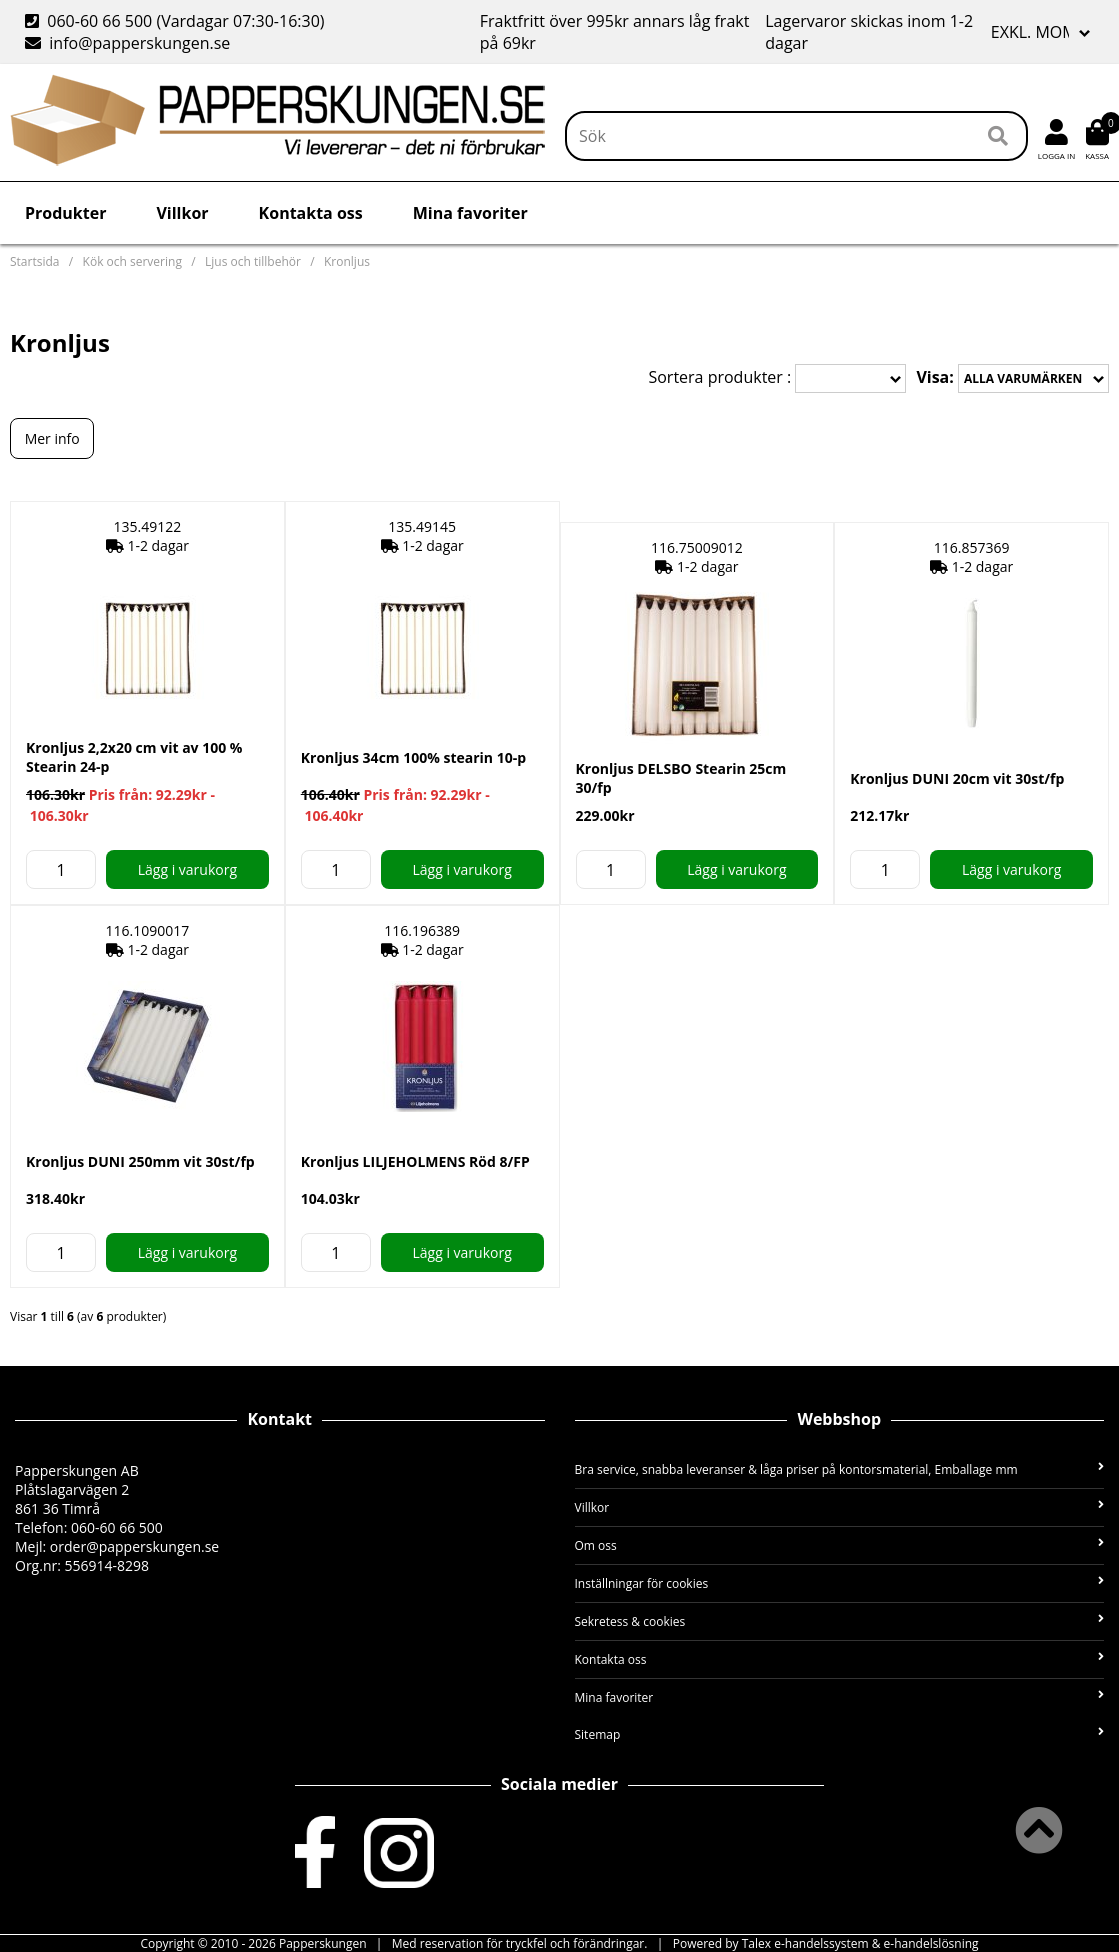  I want to click on Produkter, so click(65, 213).